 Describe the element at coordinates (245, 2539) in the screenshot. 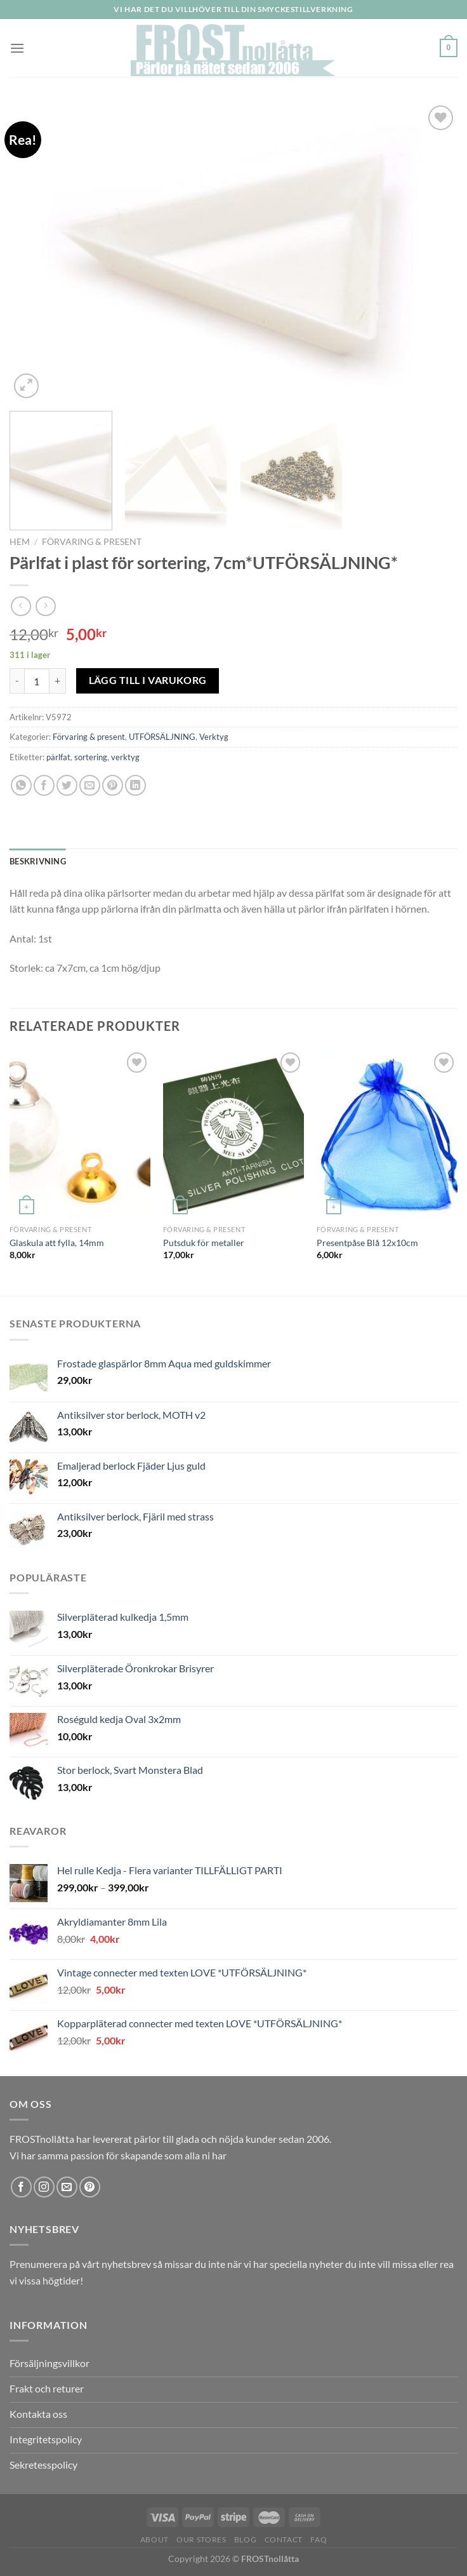

I see `Blog` at that location.